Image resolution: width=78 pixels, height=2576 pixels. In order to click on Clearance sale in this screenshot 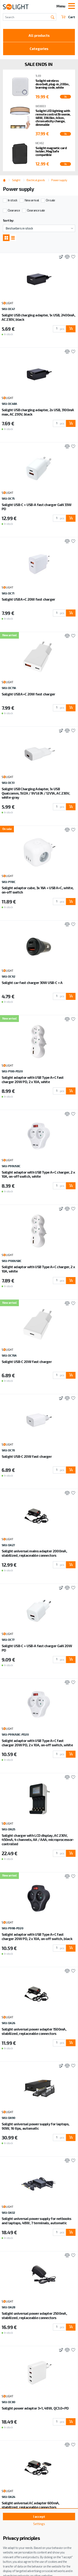, I will do `click(36, 210)`.